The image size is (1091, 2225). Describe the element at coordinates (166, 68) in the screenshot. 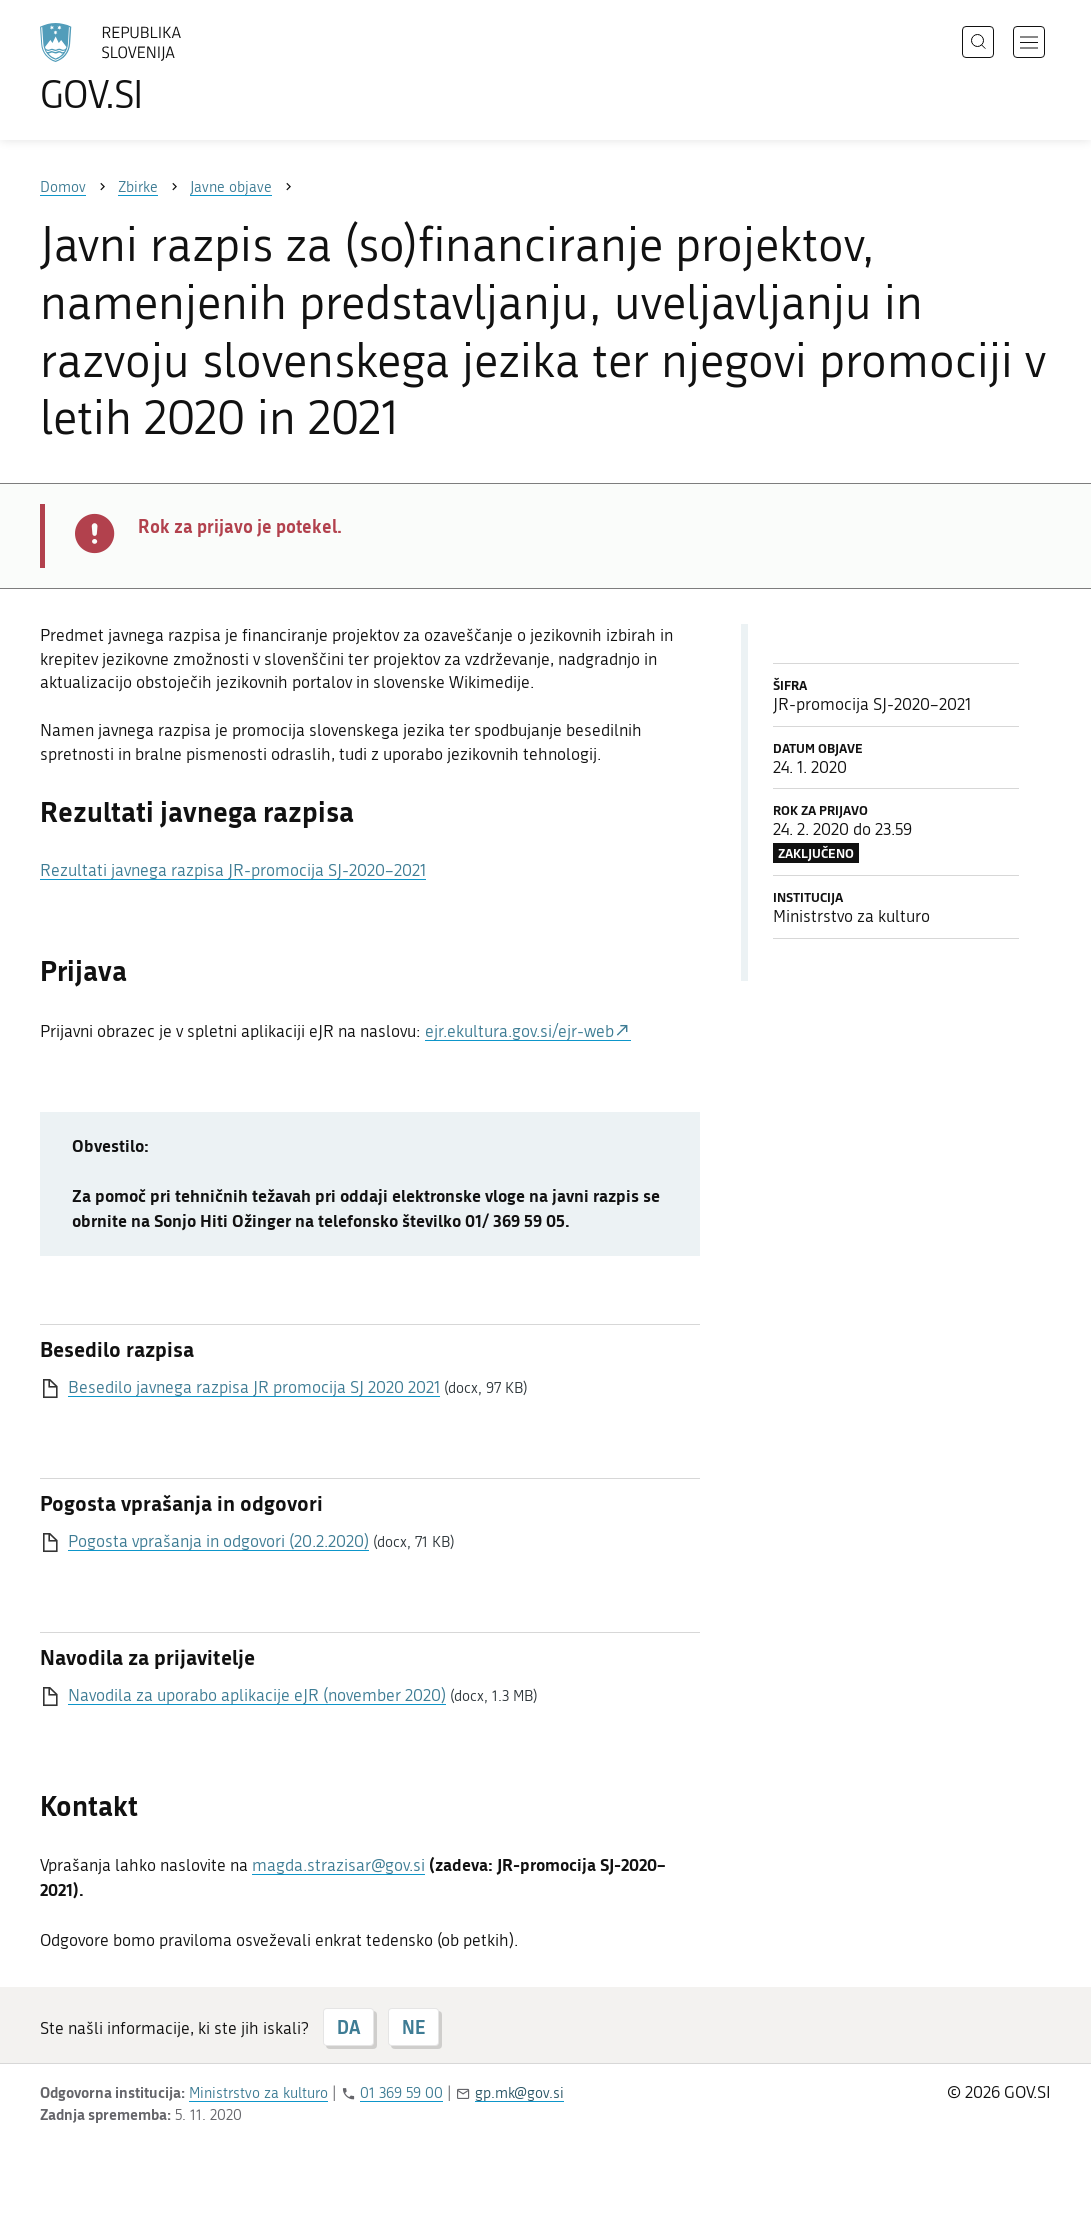

I see `[Na vstopno stran portala GOV.SI]` at that location.